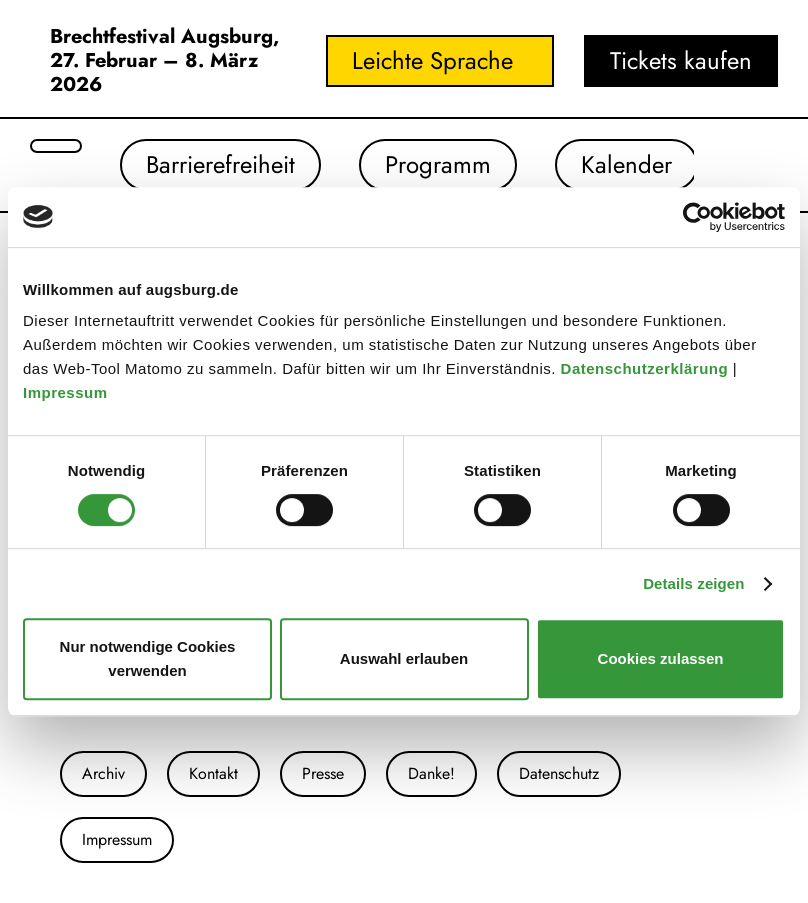 This screenshot has height=903, width=808. Describe the element at coordinates (213, 773) in the screenshot. I see `Kontakt` at that location.